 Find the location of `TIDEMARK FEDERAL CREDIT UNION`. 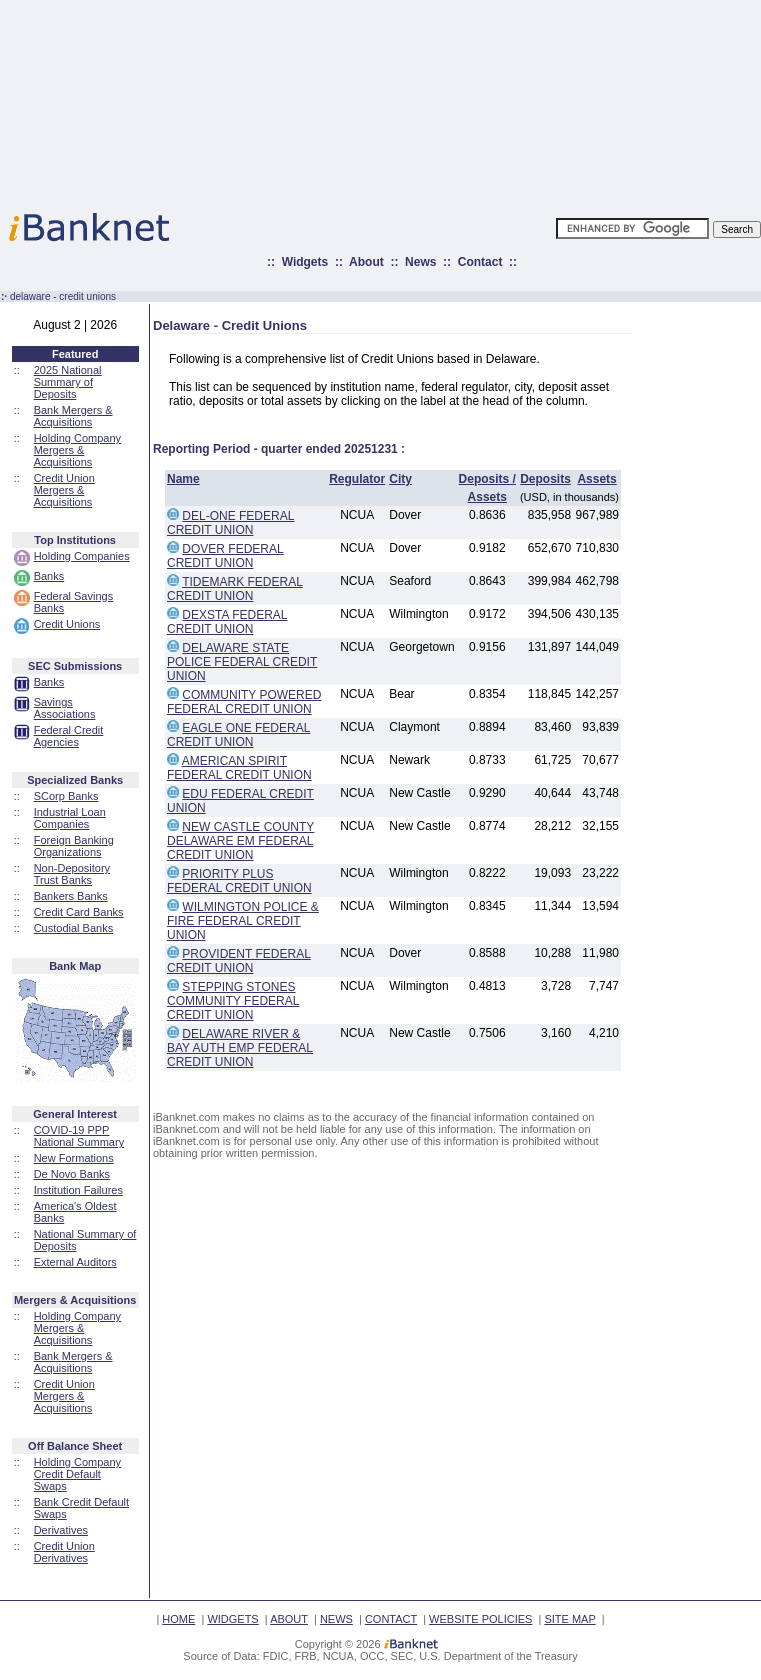

TIDEMARK FEDERAL CREDIT UNION is located at coordinates (235, 589).